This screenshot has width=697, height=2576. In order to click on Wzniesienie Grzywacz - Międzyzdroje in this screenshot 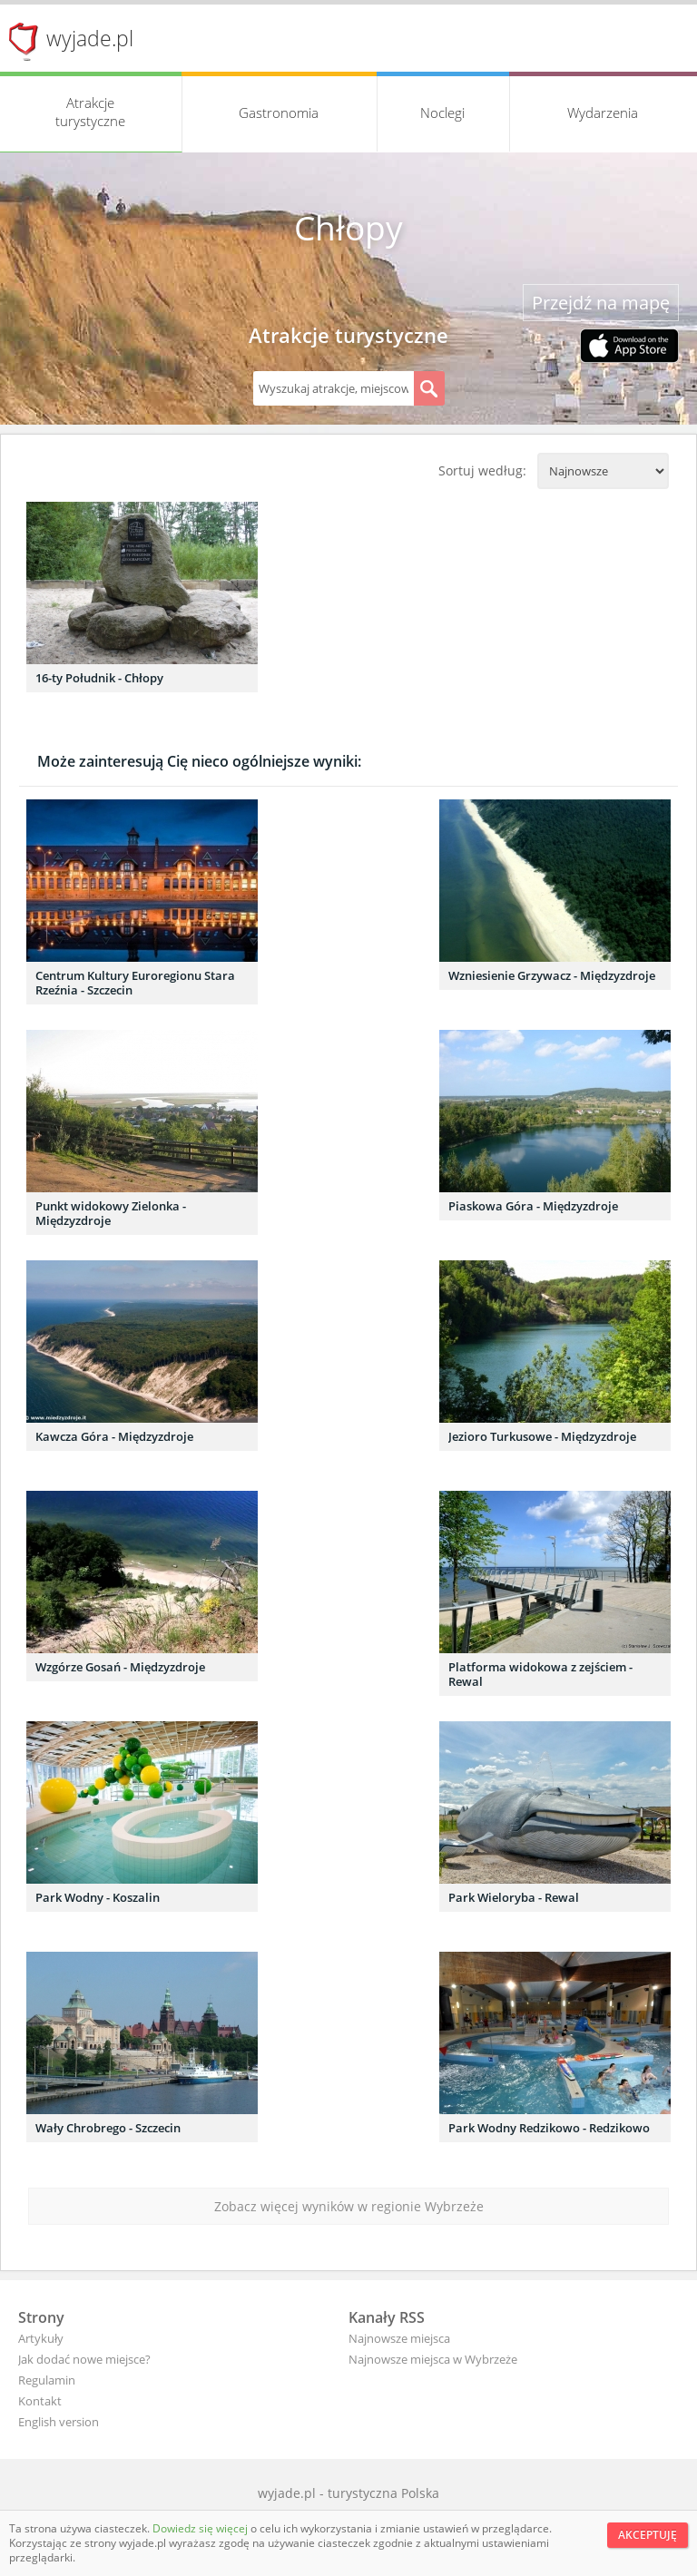, I will do `click(551, 975)`.